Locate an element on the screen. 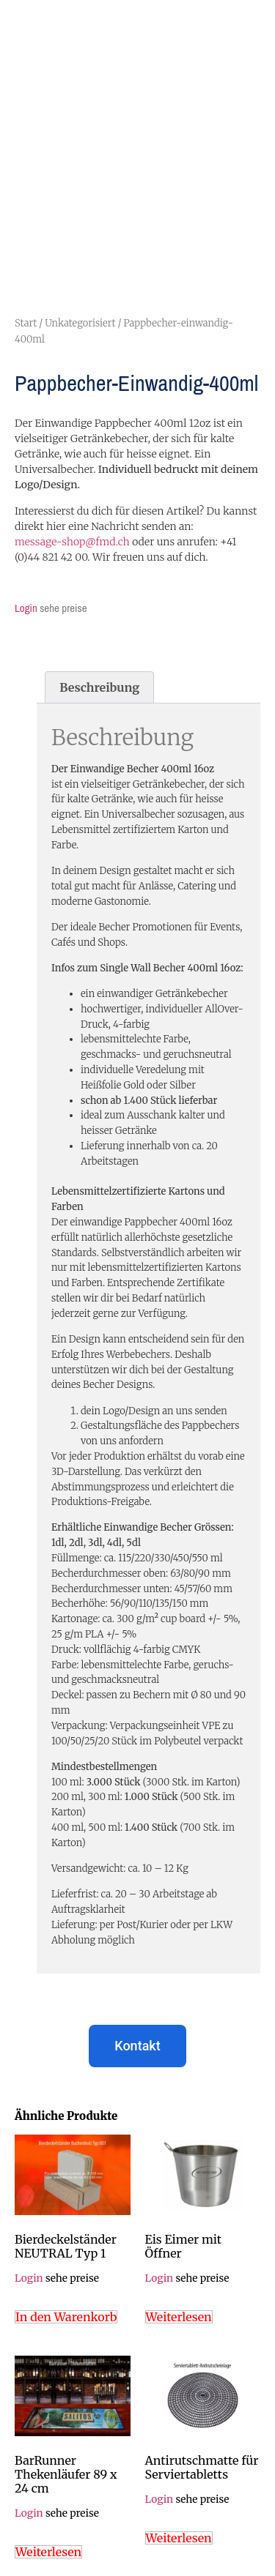 This screenshot has width=275, height=2576. Start is located at coordinates (26, 323).